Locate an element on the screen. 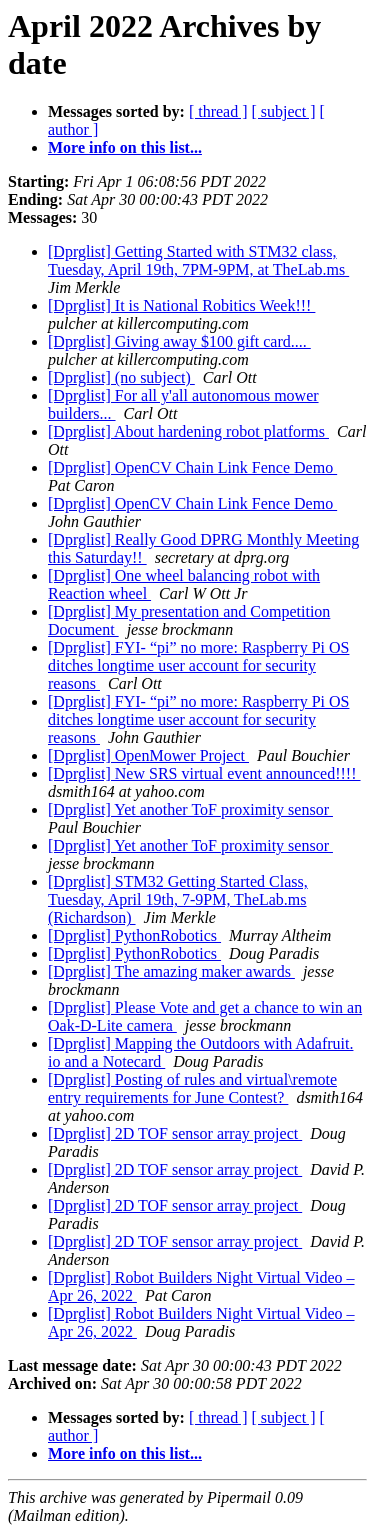 The width and height of the screenshot is (375, 1533). More info on this list... is located at coordinates (125, 147).